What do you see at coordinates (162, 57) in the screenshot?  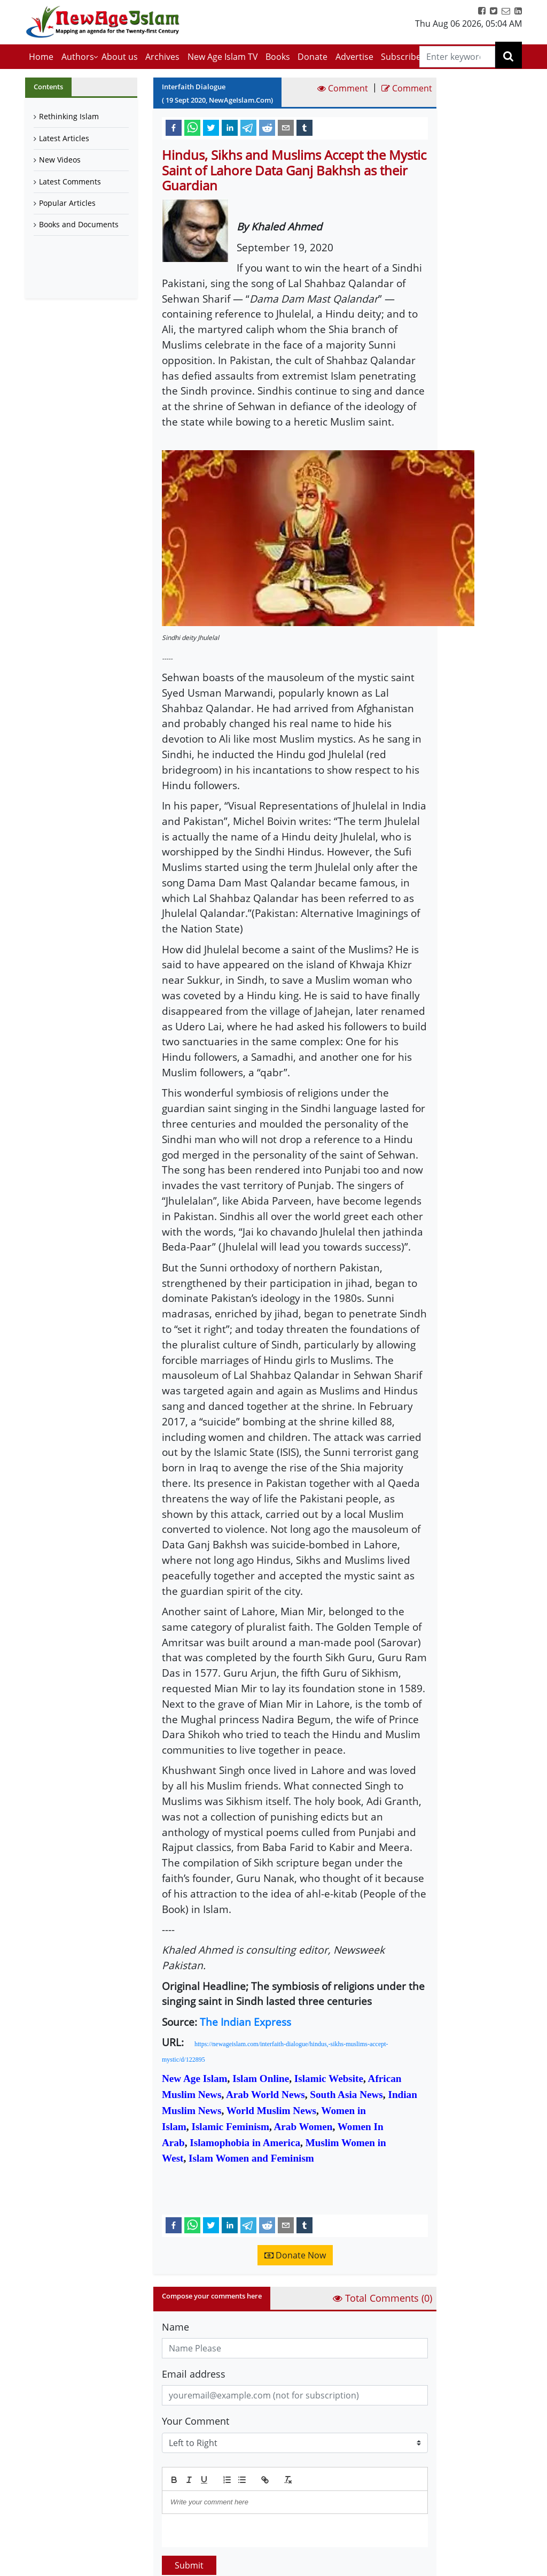 I see `Archives` at bounding box center [162, 57].